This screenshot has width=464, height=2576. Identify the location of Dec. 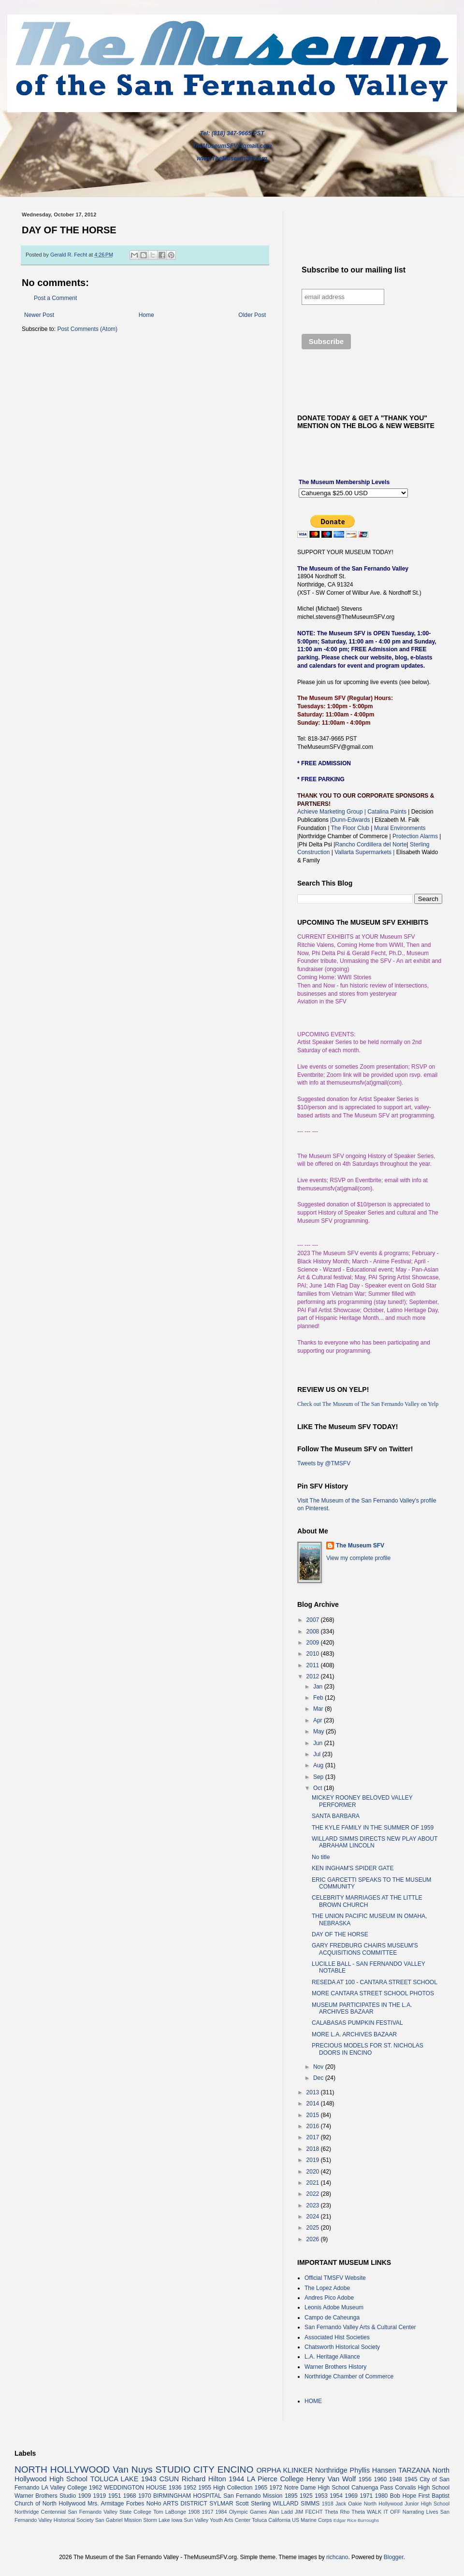
(319, 2078).